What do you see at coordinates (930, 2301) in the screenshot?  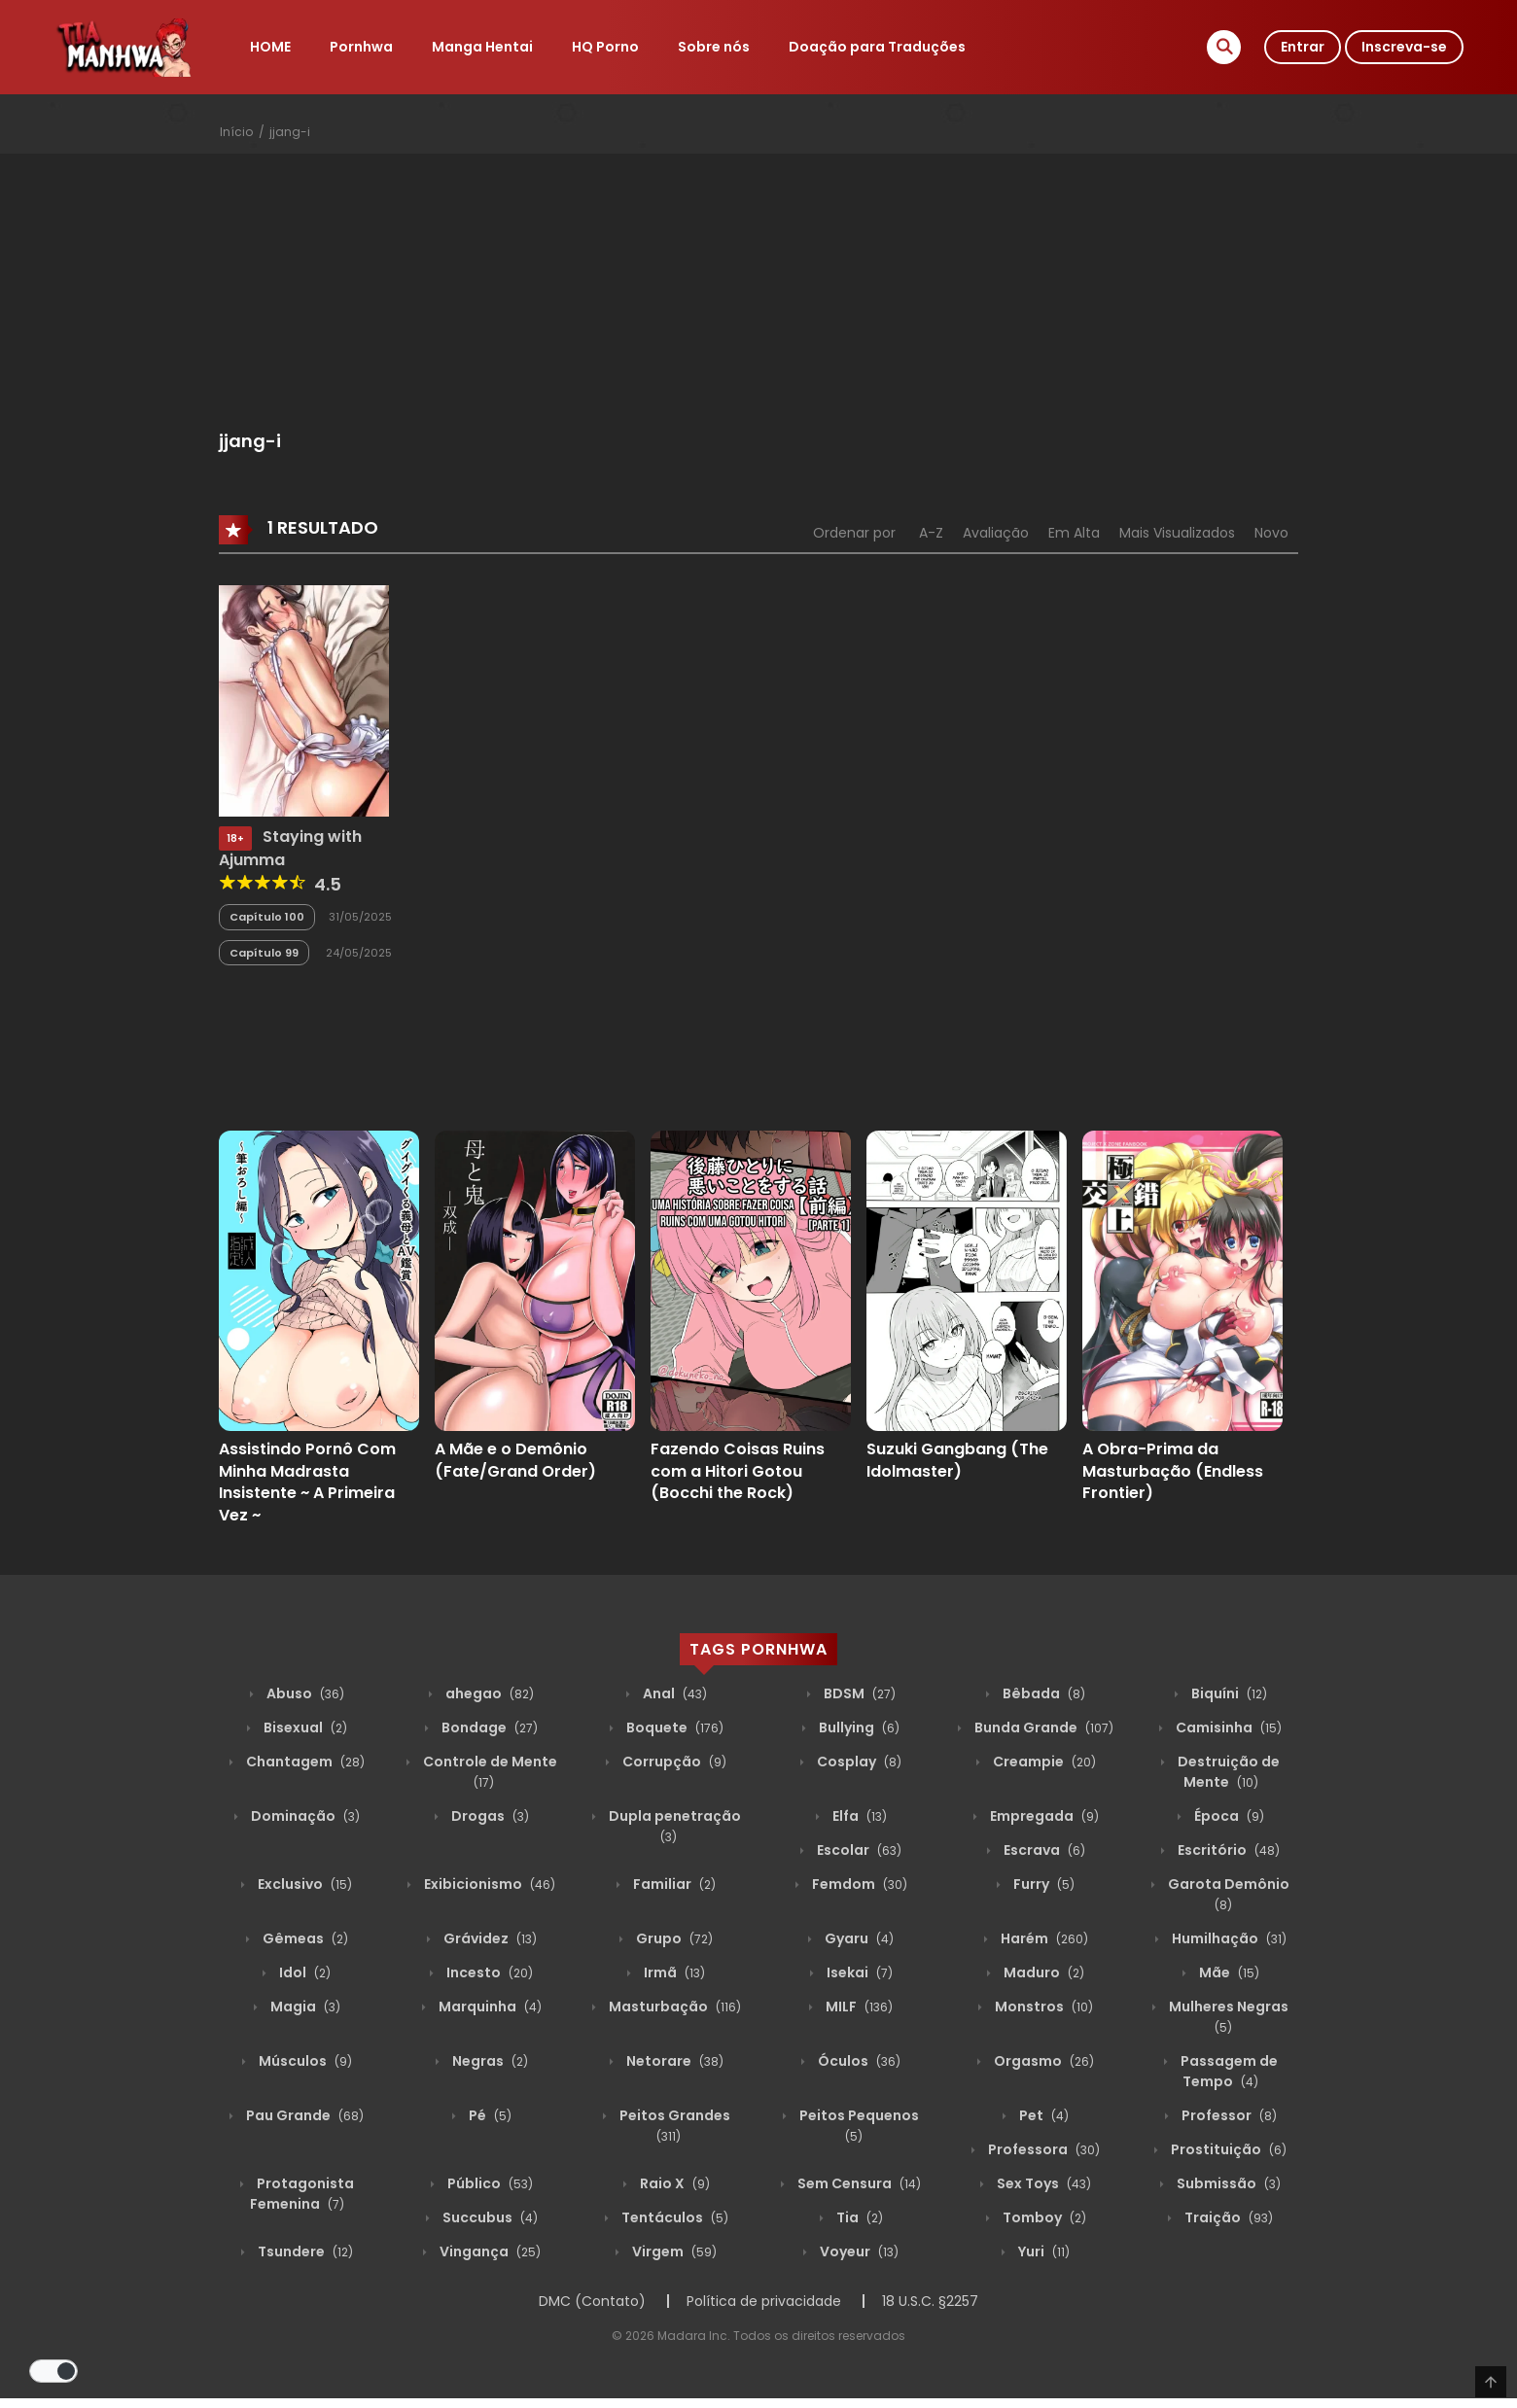 I see `18 U.S.C. §2257` at bounding box center [930, 2301].